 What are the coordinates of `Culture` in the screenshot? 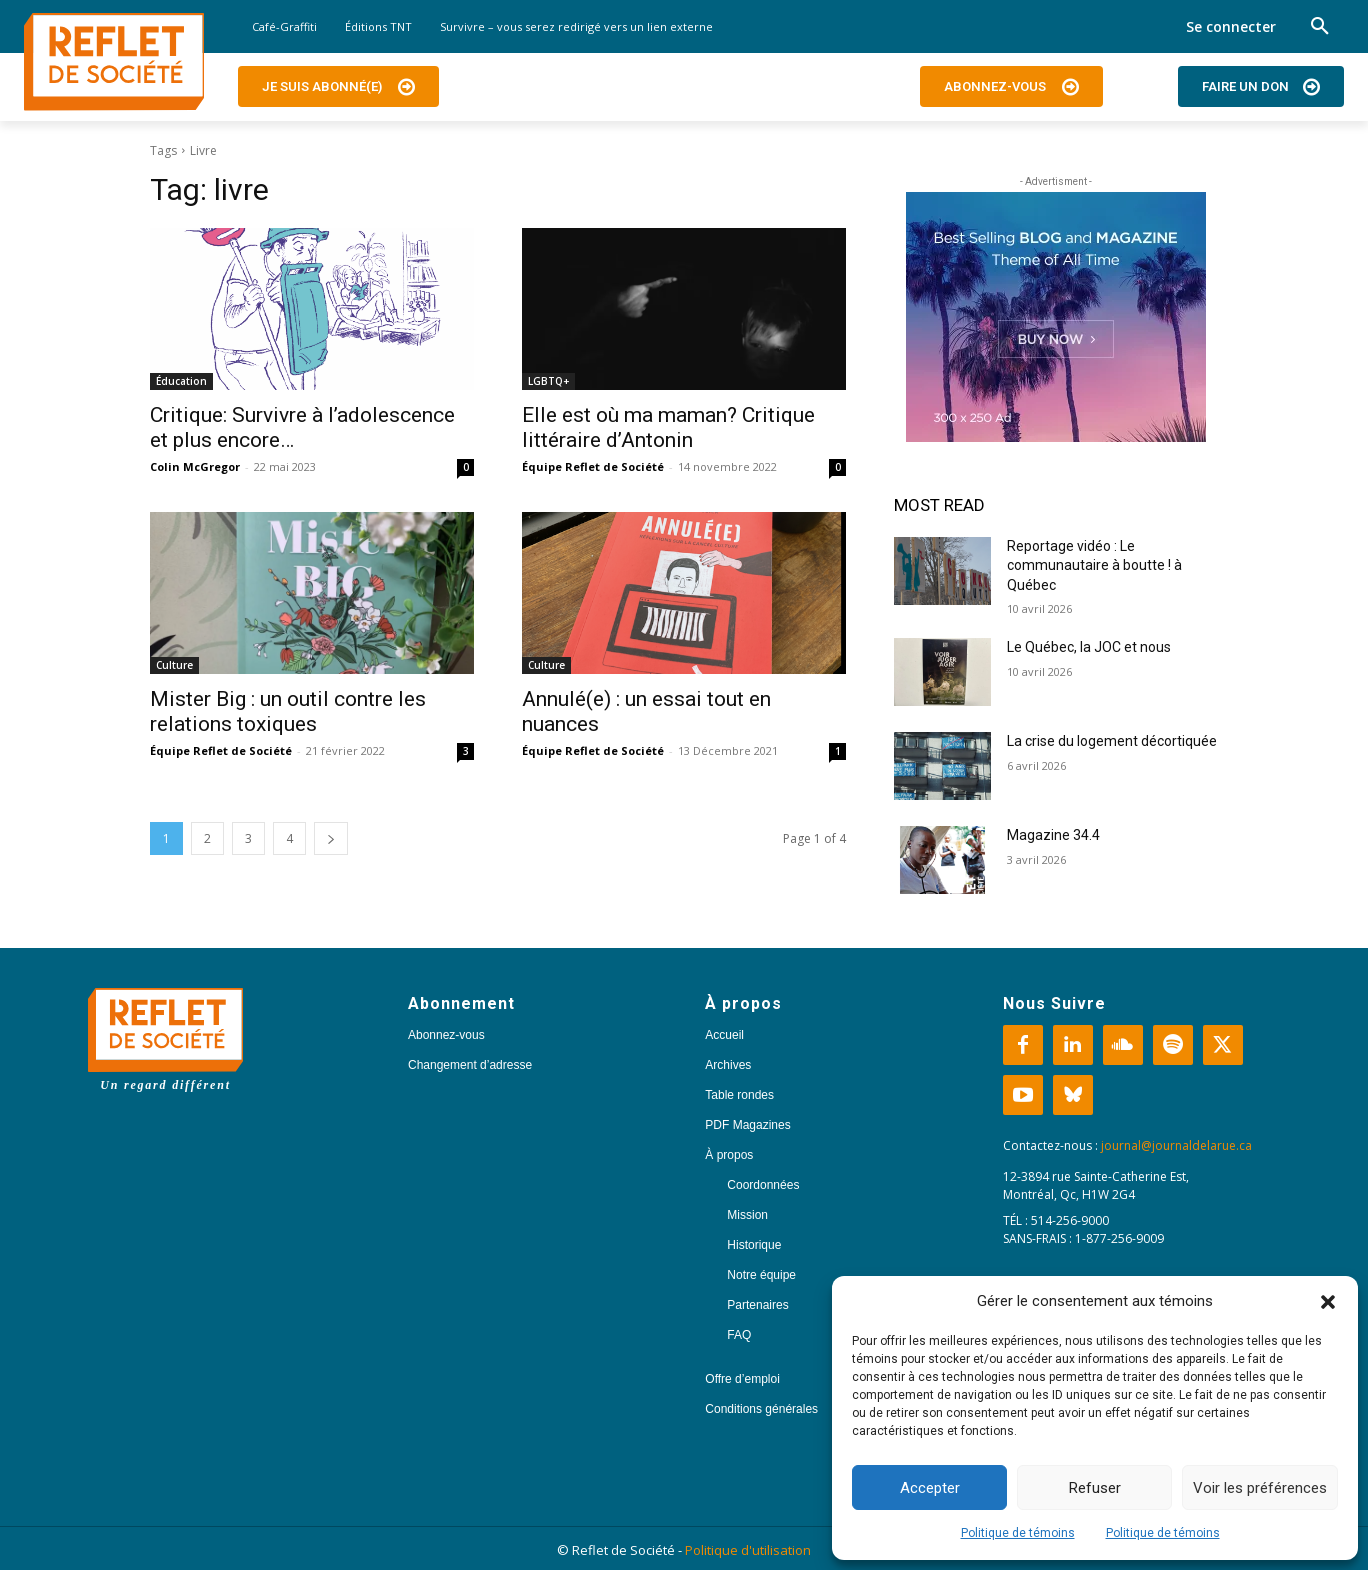 It's located at (174, 665).